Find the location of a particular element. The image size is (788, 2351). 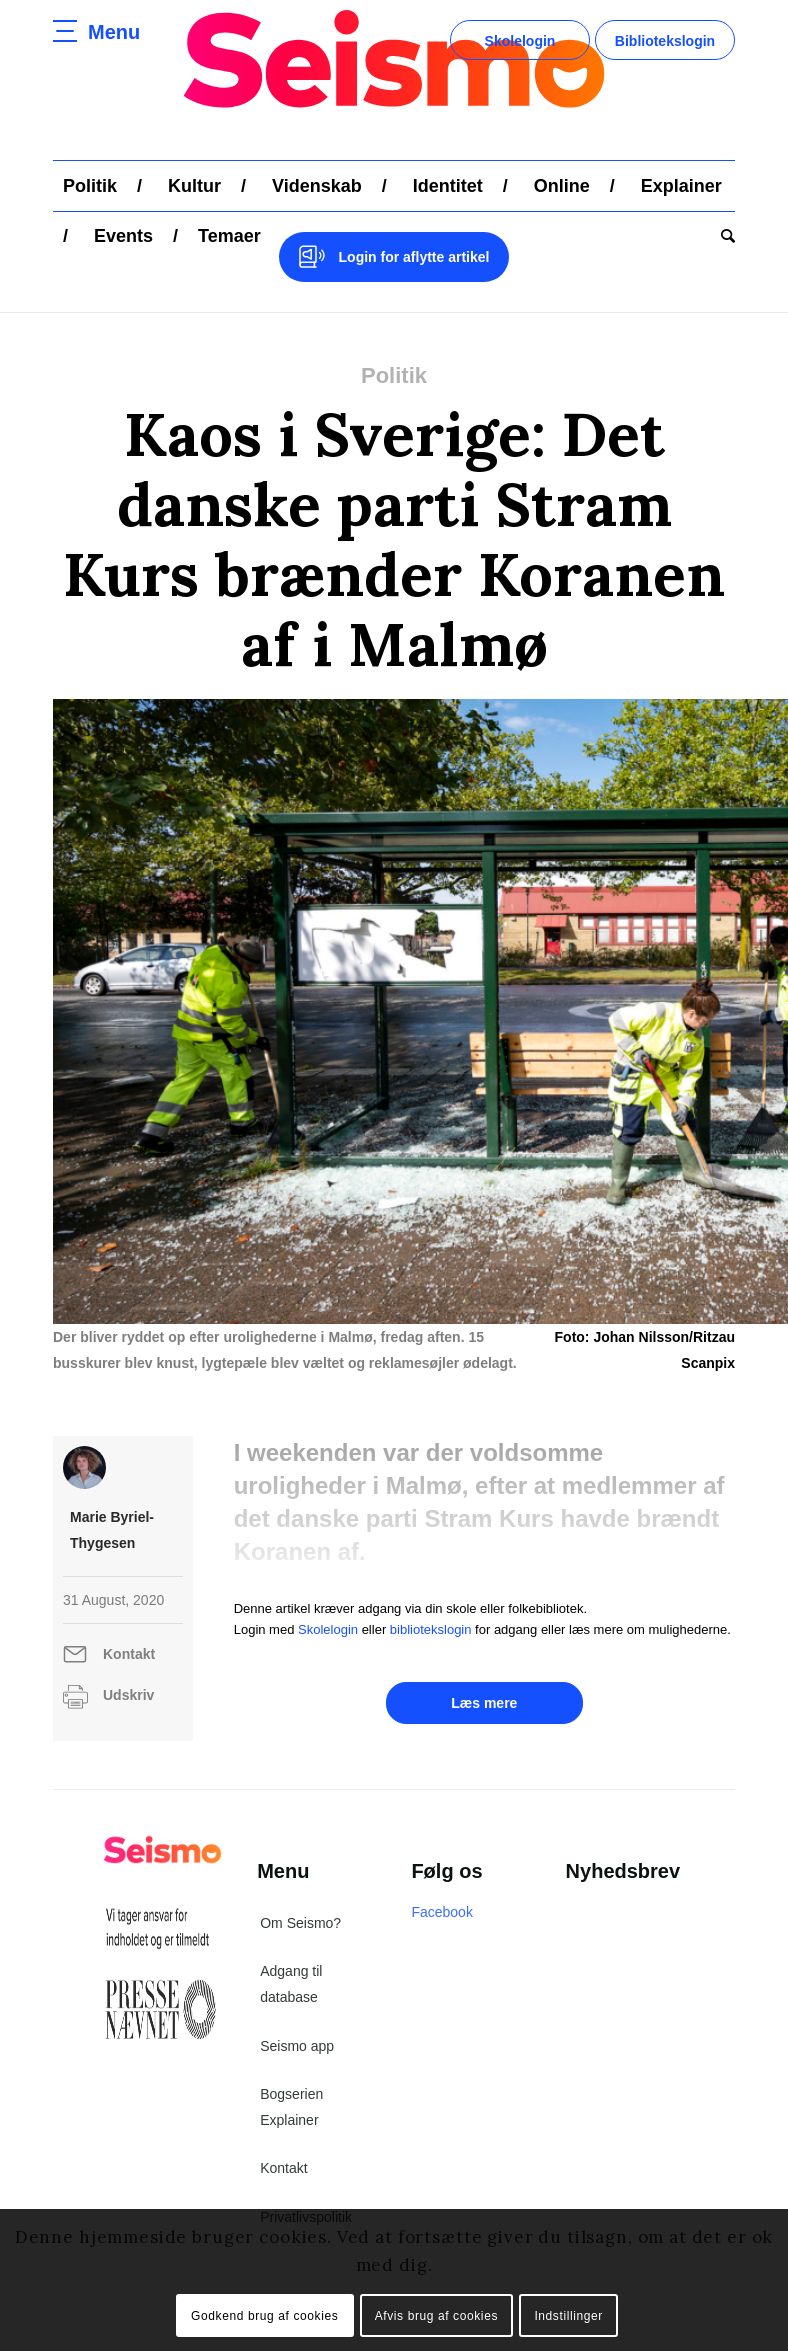

Bibliotekslogin is located at coordinates (665, 41).